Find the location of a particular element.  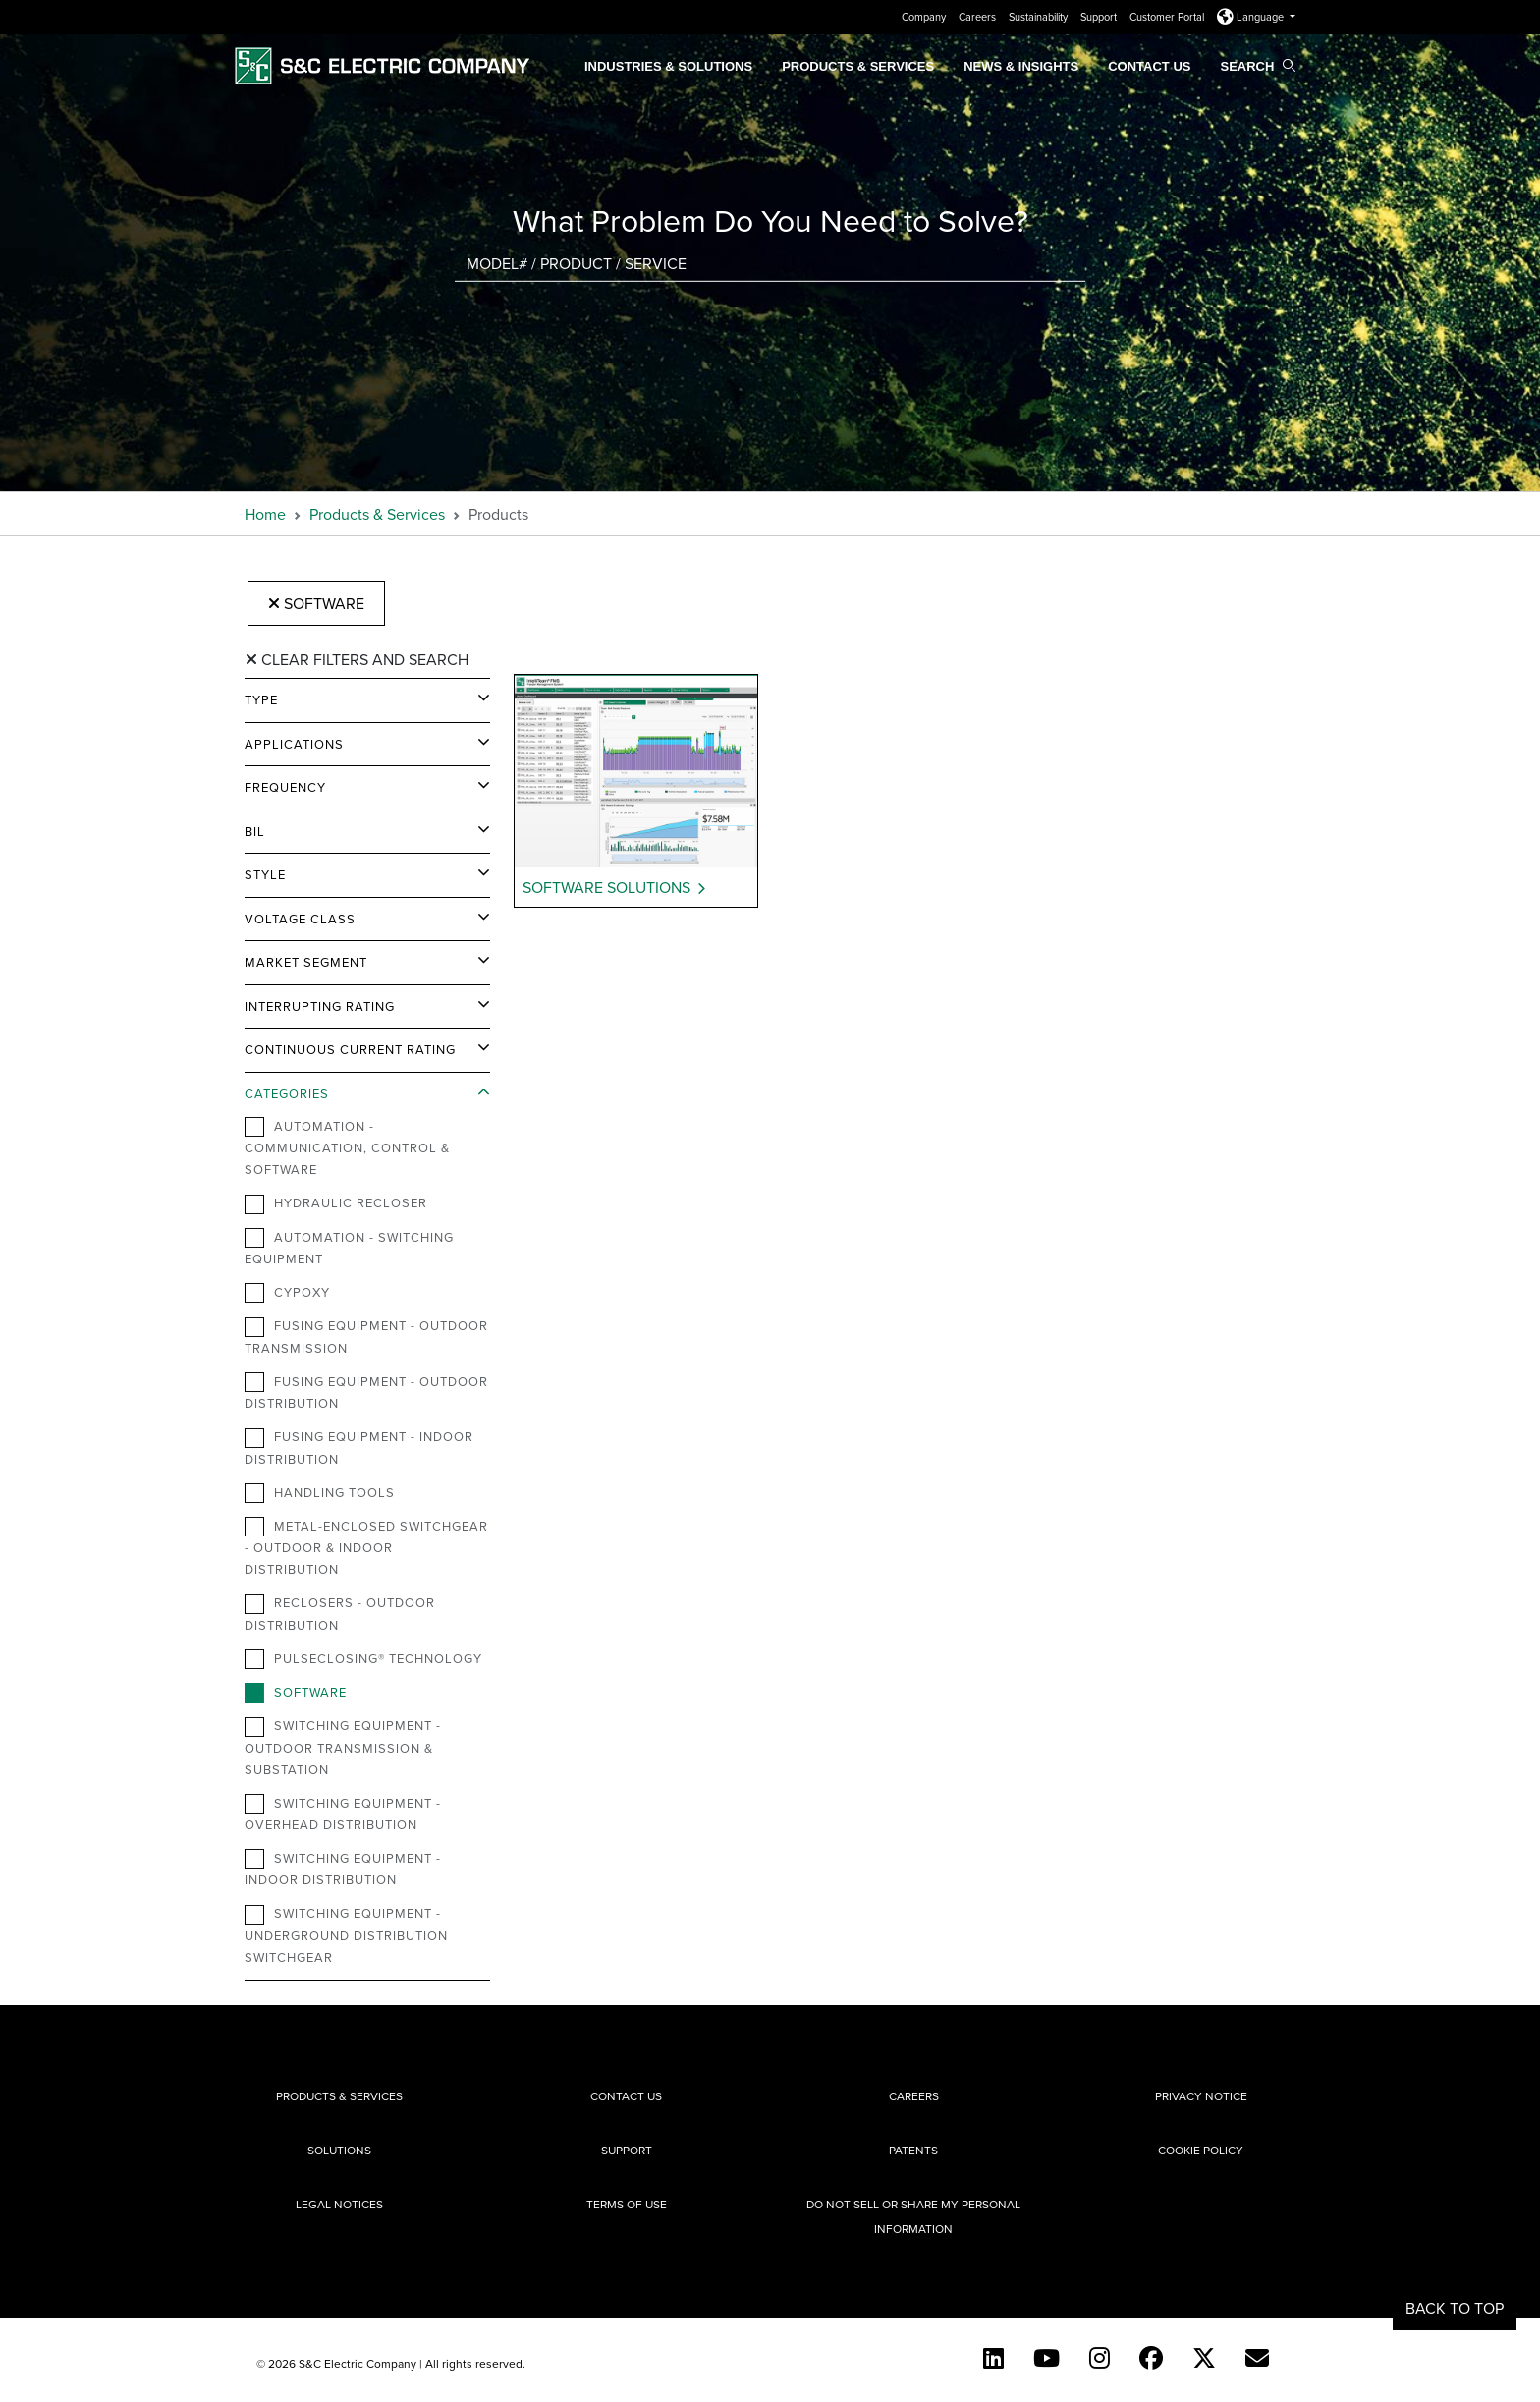

Automation - Communication, Control & Software is located at coordinates (347, 1147).